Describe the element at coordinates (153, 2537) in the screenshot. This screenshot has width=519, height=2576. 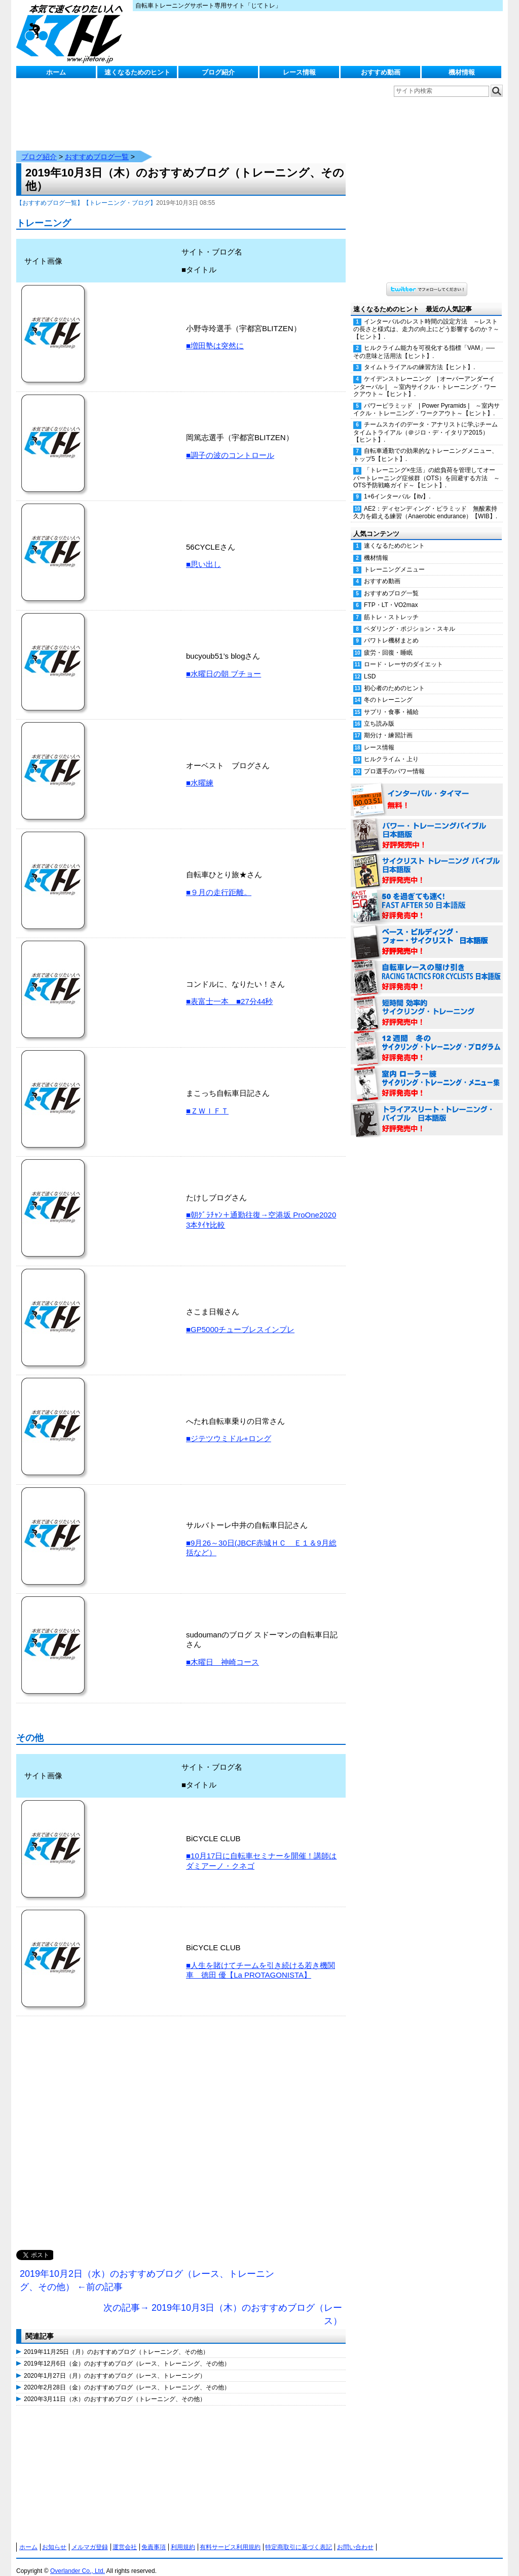
I see `免責事項` at that location.